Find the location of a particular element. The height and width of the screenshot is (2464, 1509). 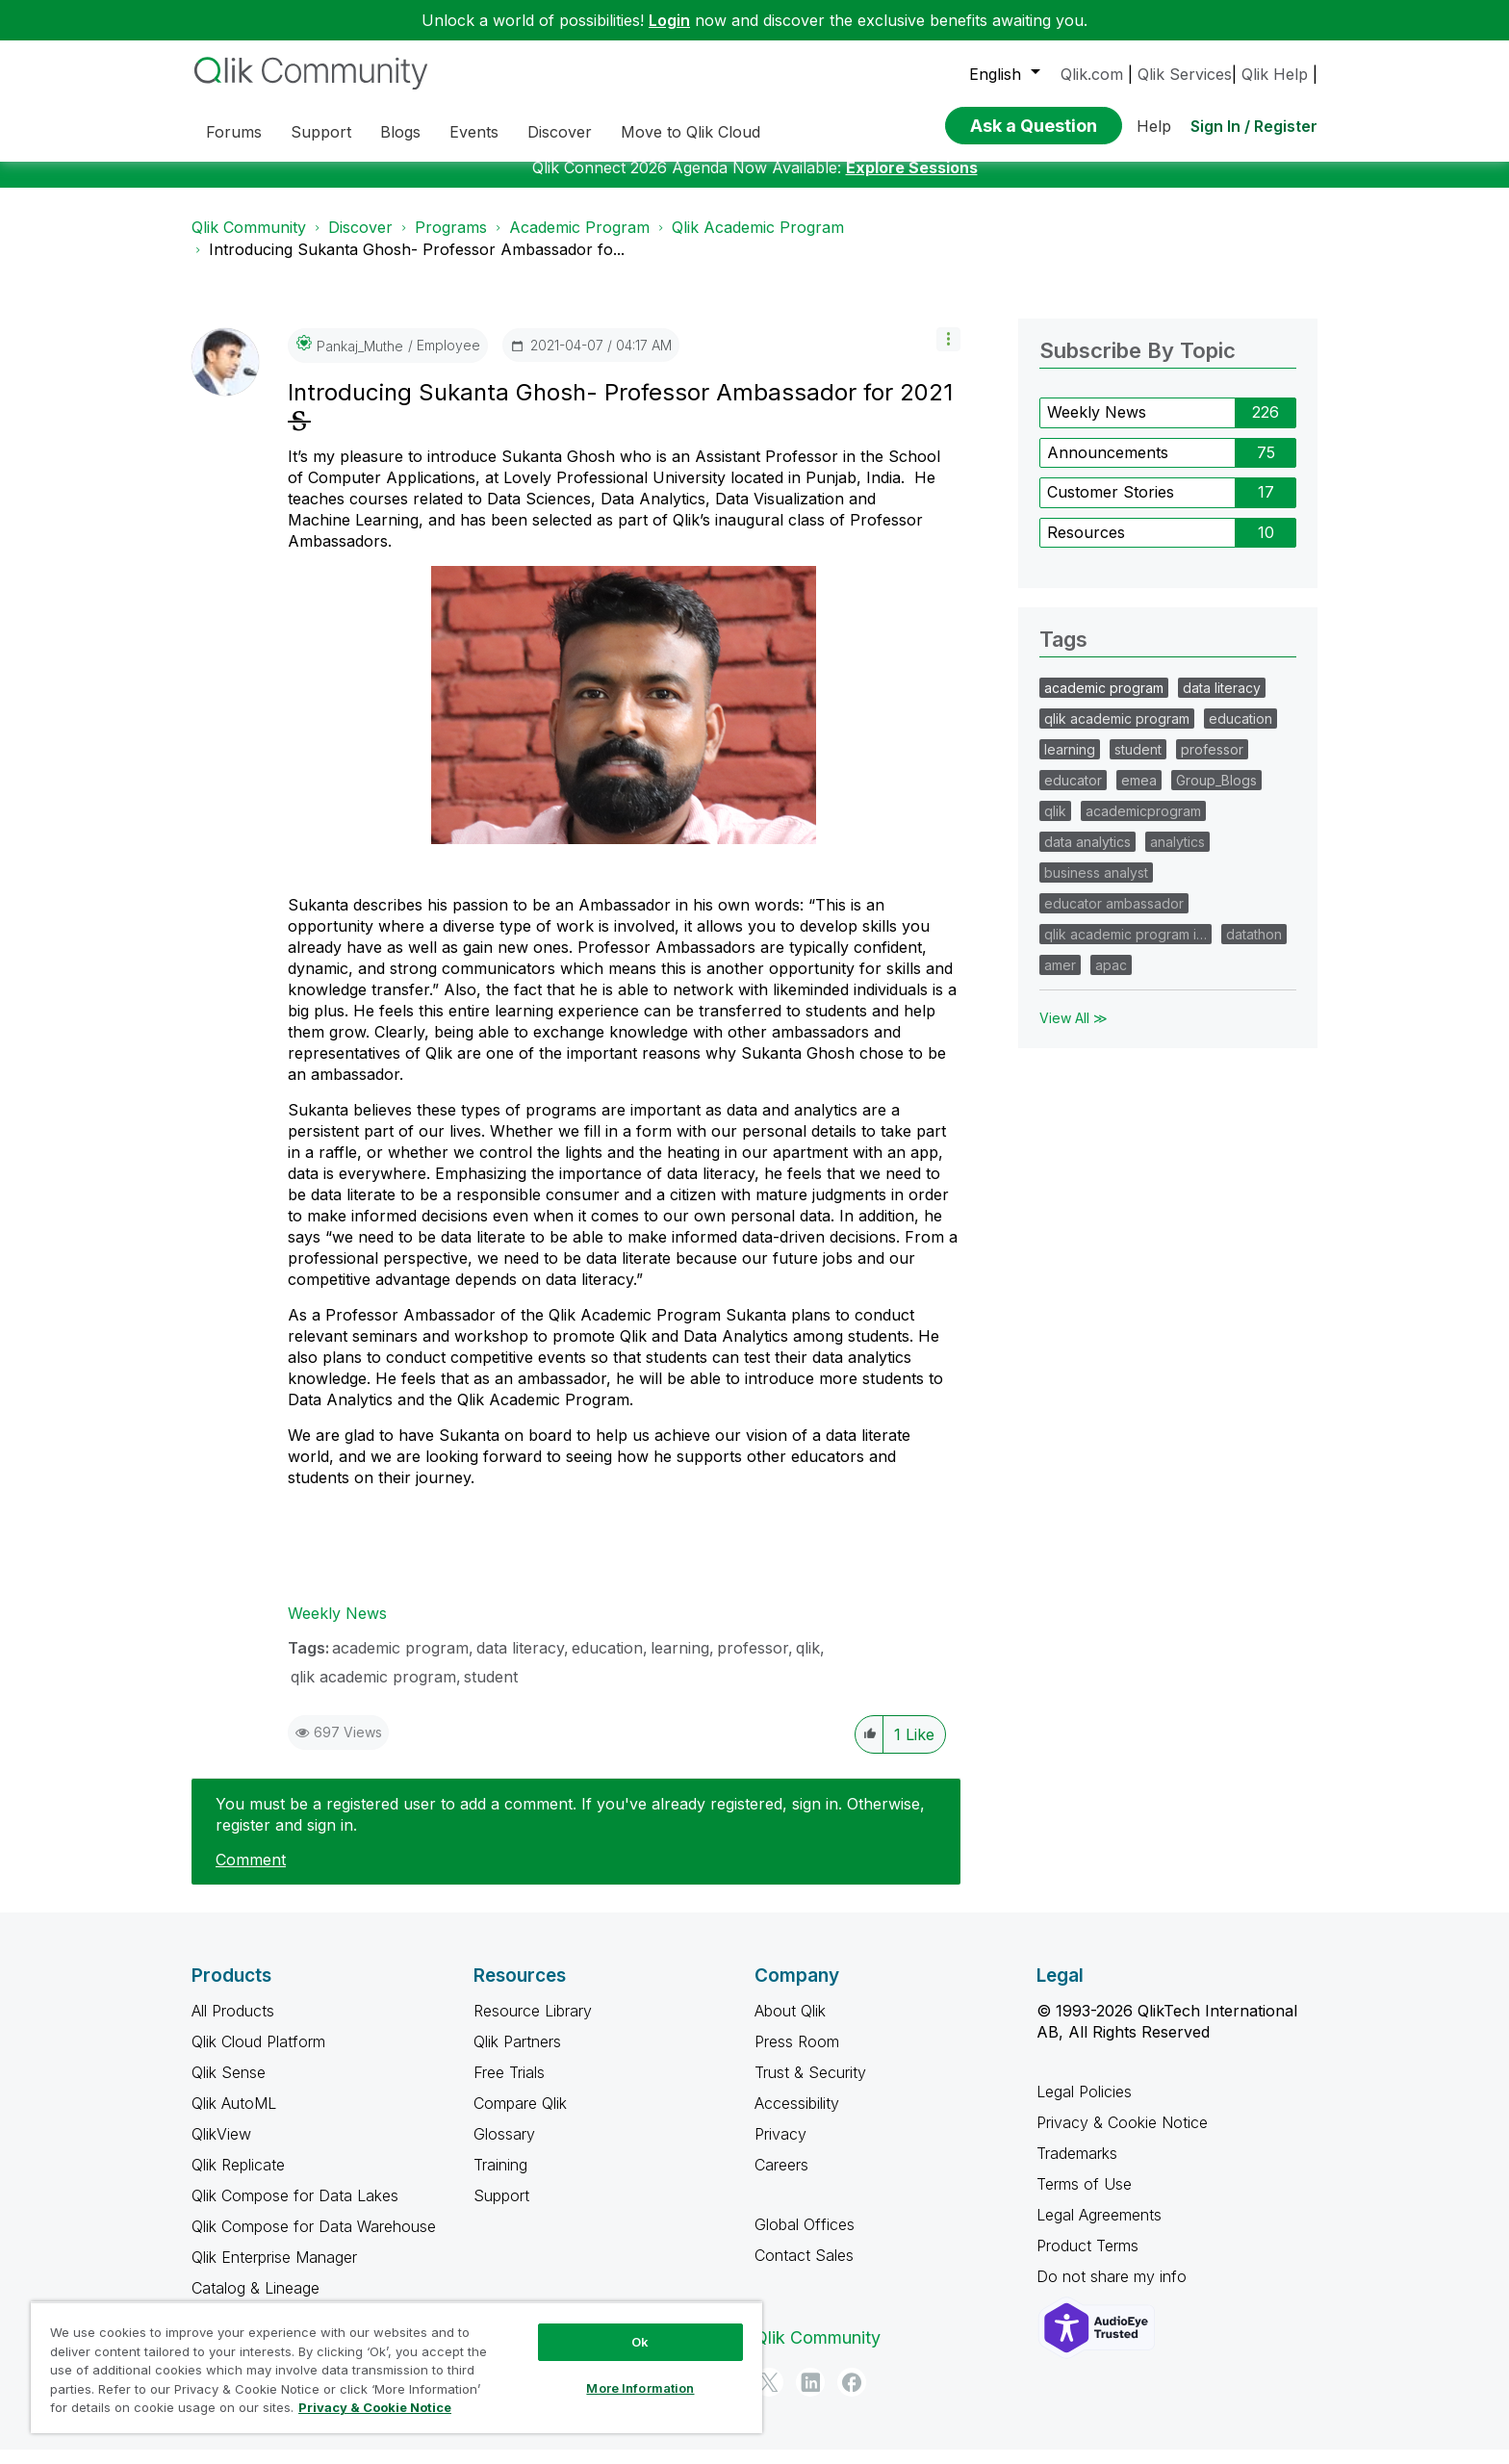

apac is located at coordinates (1111, 979).